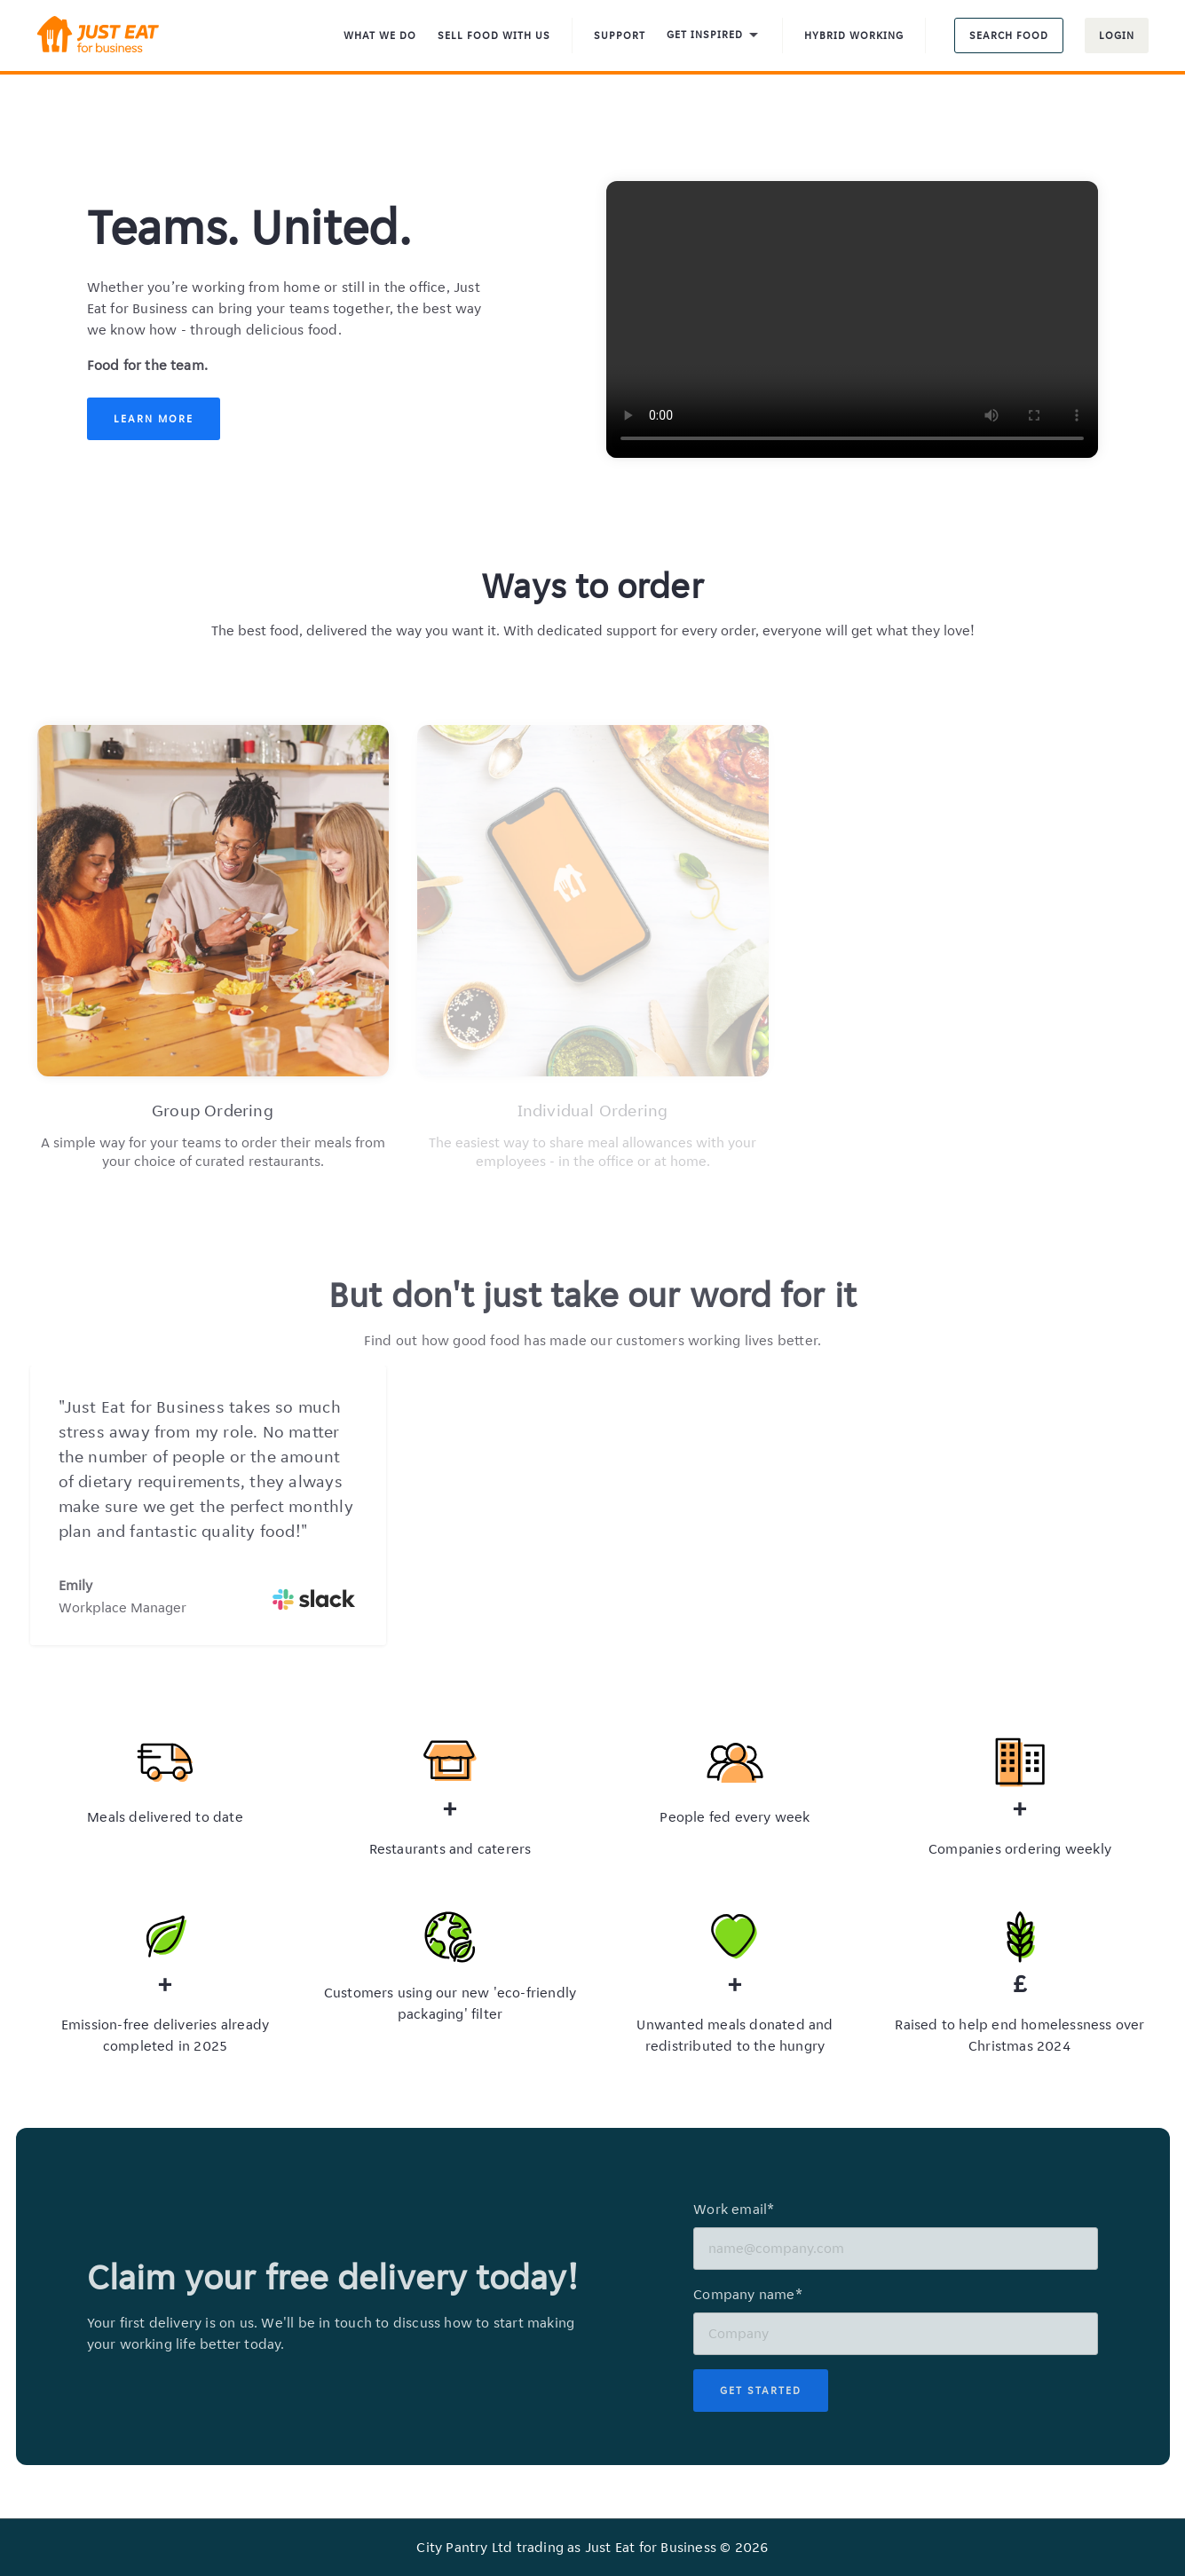 This screenshot has height=2576, width=1185. What do you see at coordinates (494, 35) in the screenshot?
I see `Sell food with us` at bounding box center [494, 35].